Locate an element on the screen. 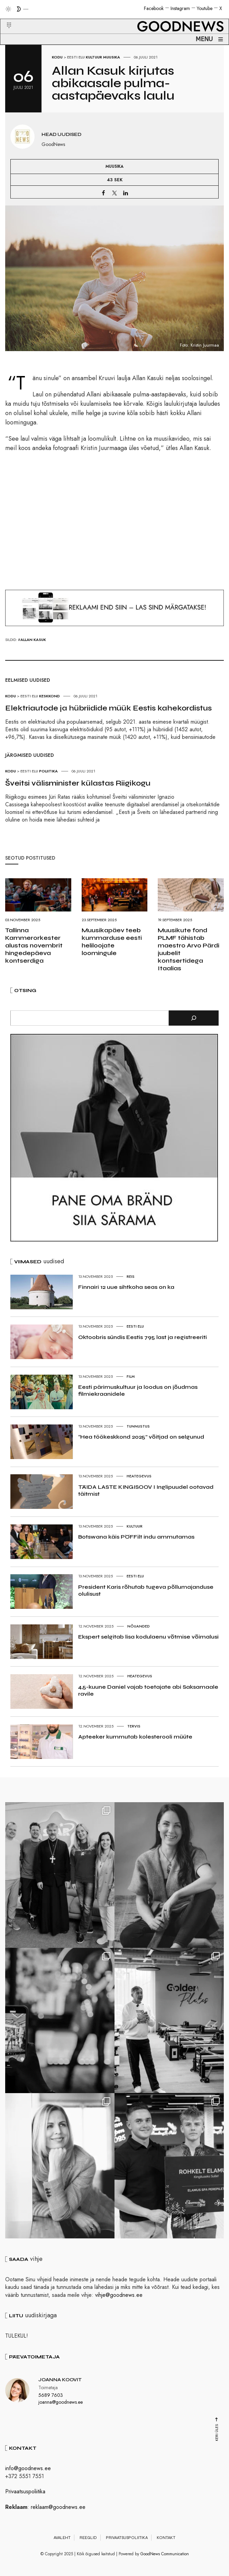 The width and height of the screenshot is (229, 2576). Kultuur is located at coordinates (94, 57).